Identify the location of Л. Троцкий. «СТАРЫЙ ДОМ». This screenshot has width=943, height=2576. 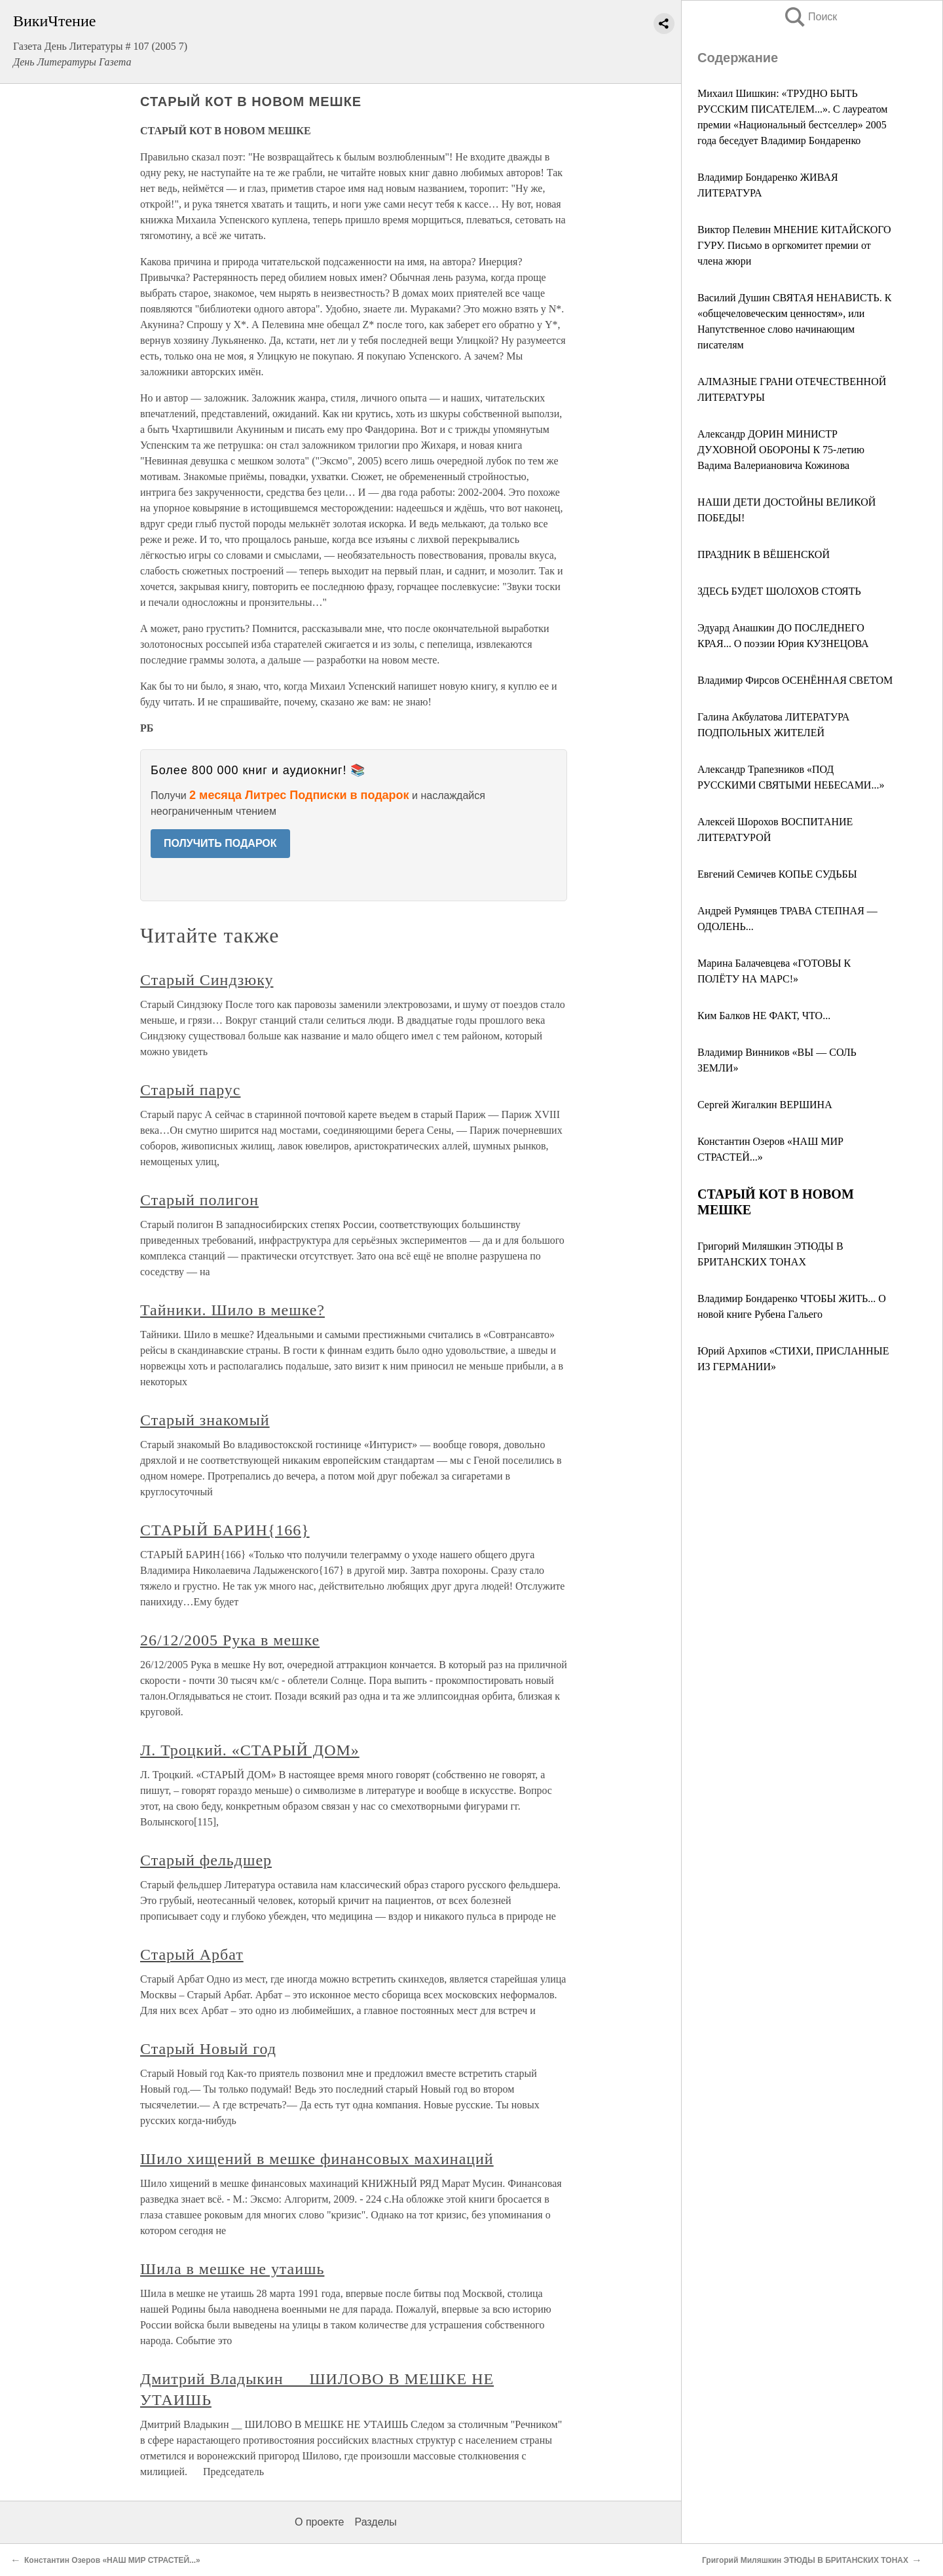
(250, 1750).